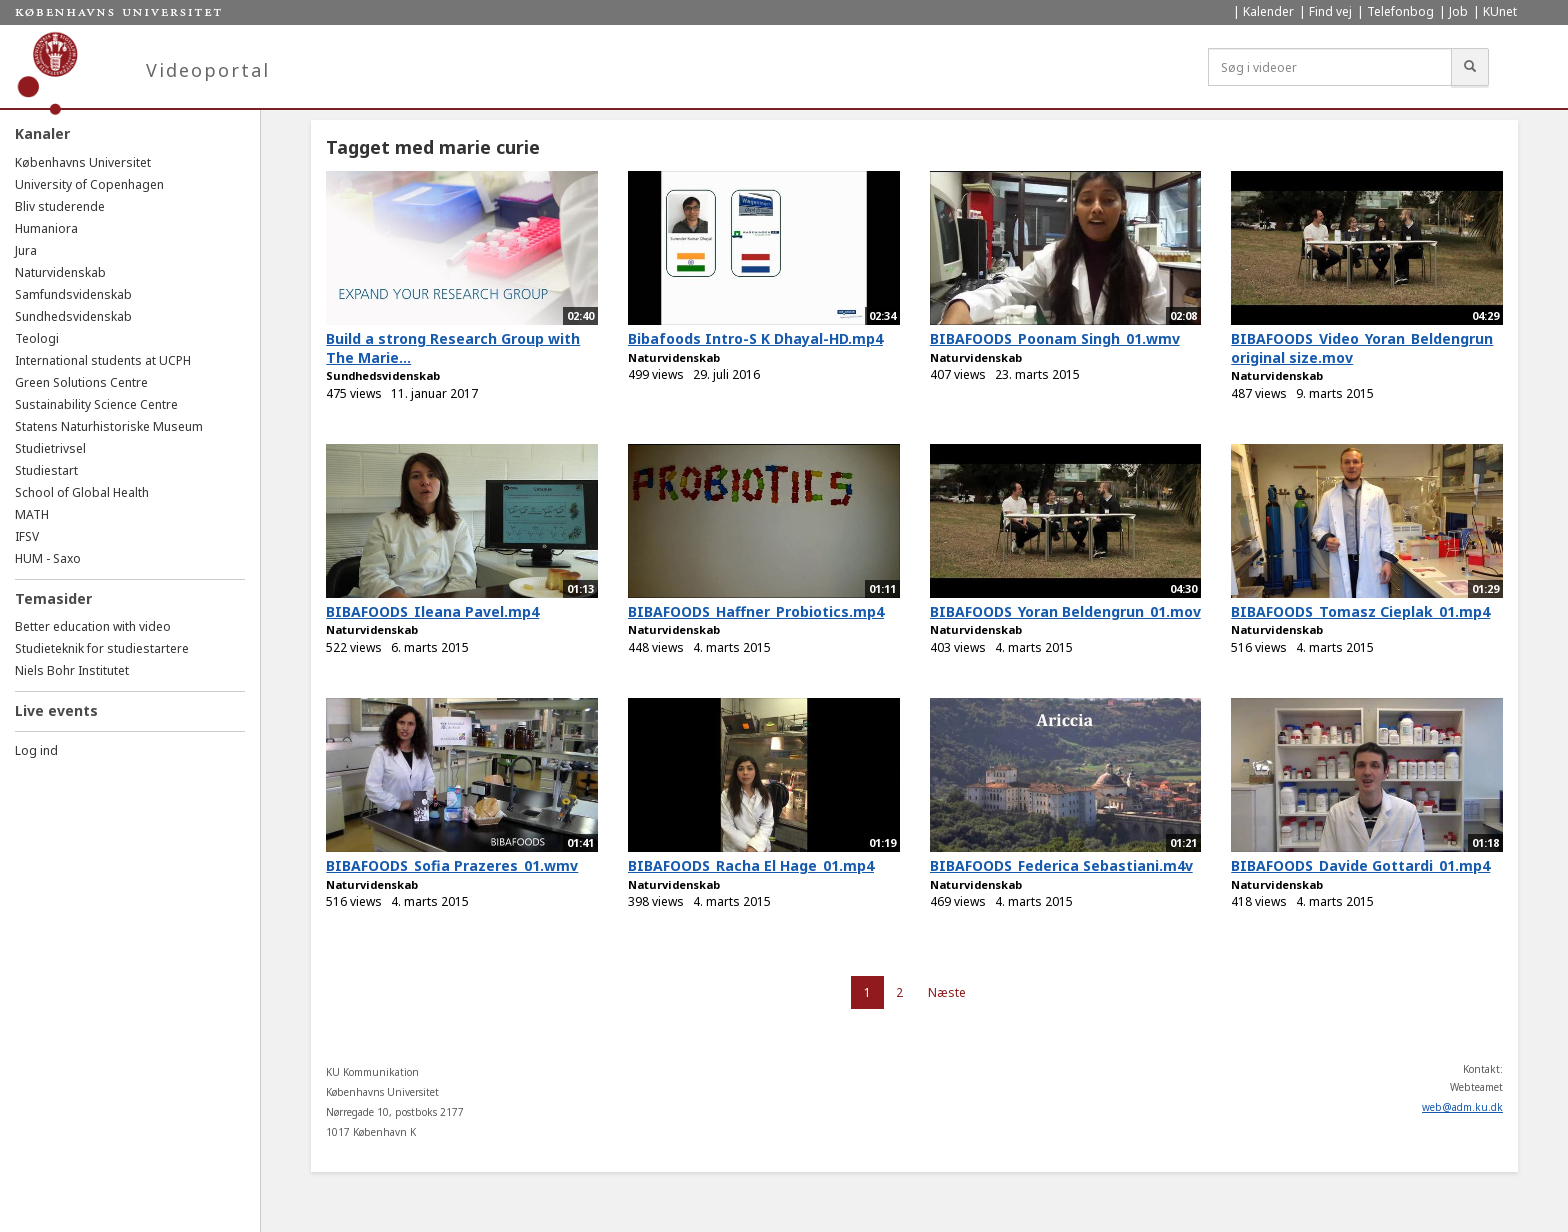  What do you see at coordinates (432, 611) in the screenshot?
I see `BIBAFOODS_Ileana Pavel.mp4` at bounding box center [432, 611].